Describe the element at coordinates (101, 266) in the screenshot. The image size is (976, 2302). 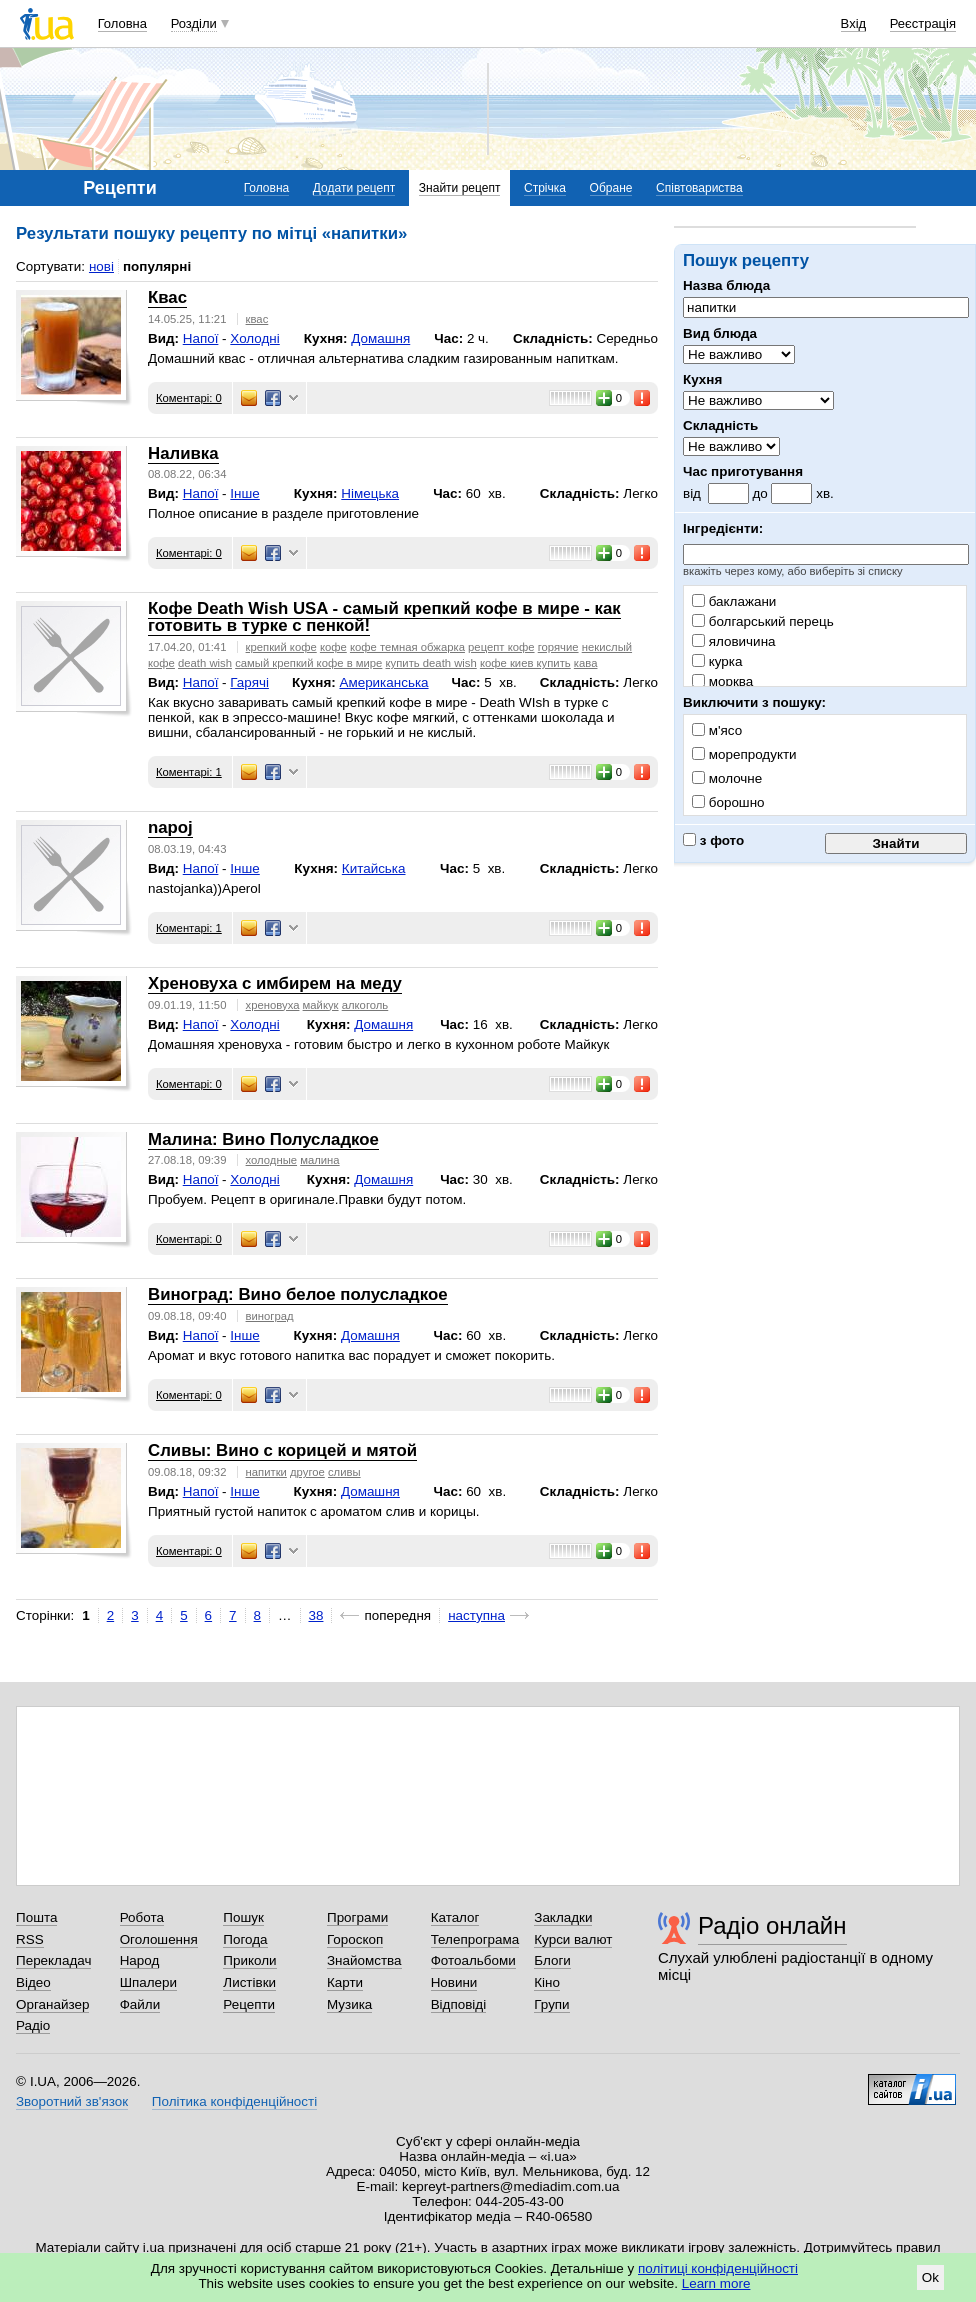
I see `нові` at that location.